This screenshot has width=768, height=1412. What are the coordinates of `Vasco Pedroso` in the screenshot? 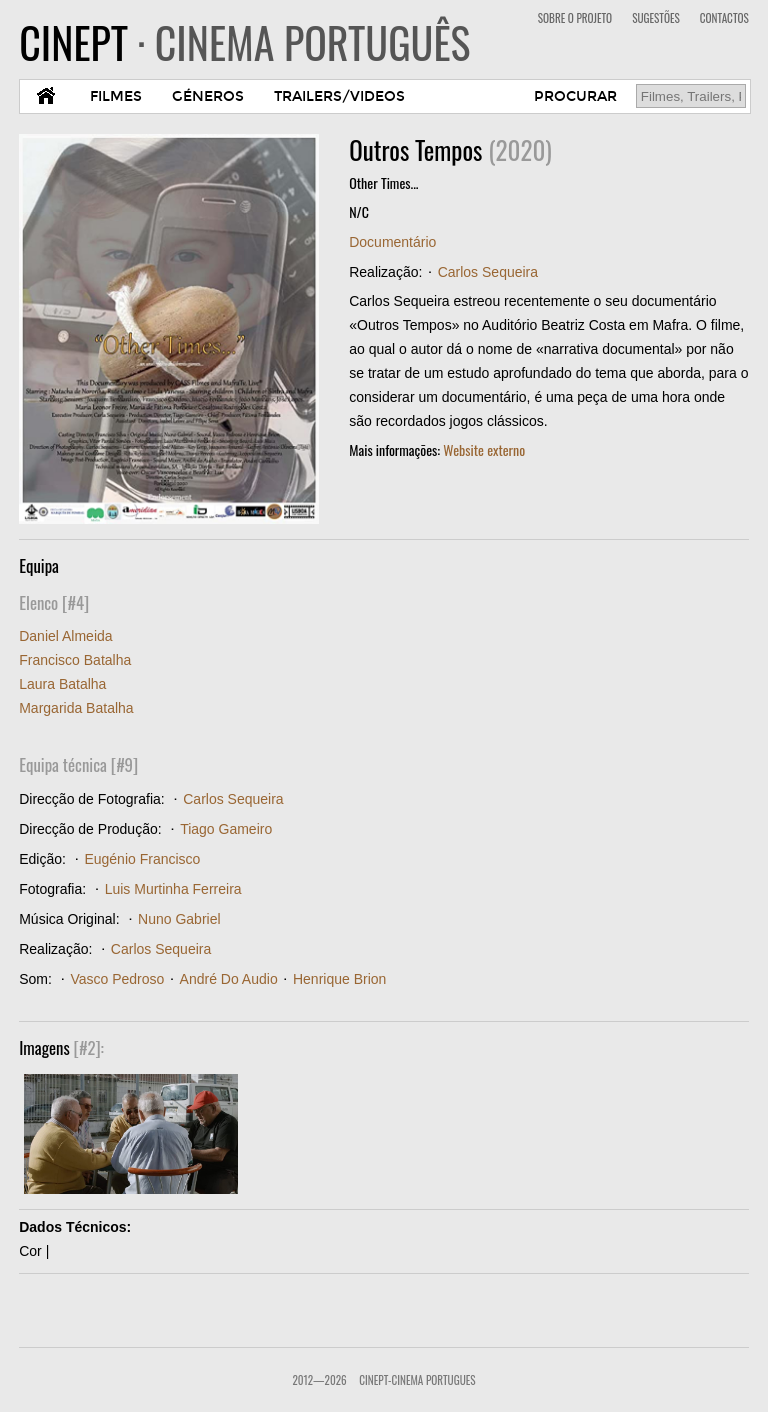 It's located at (117, 979).